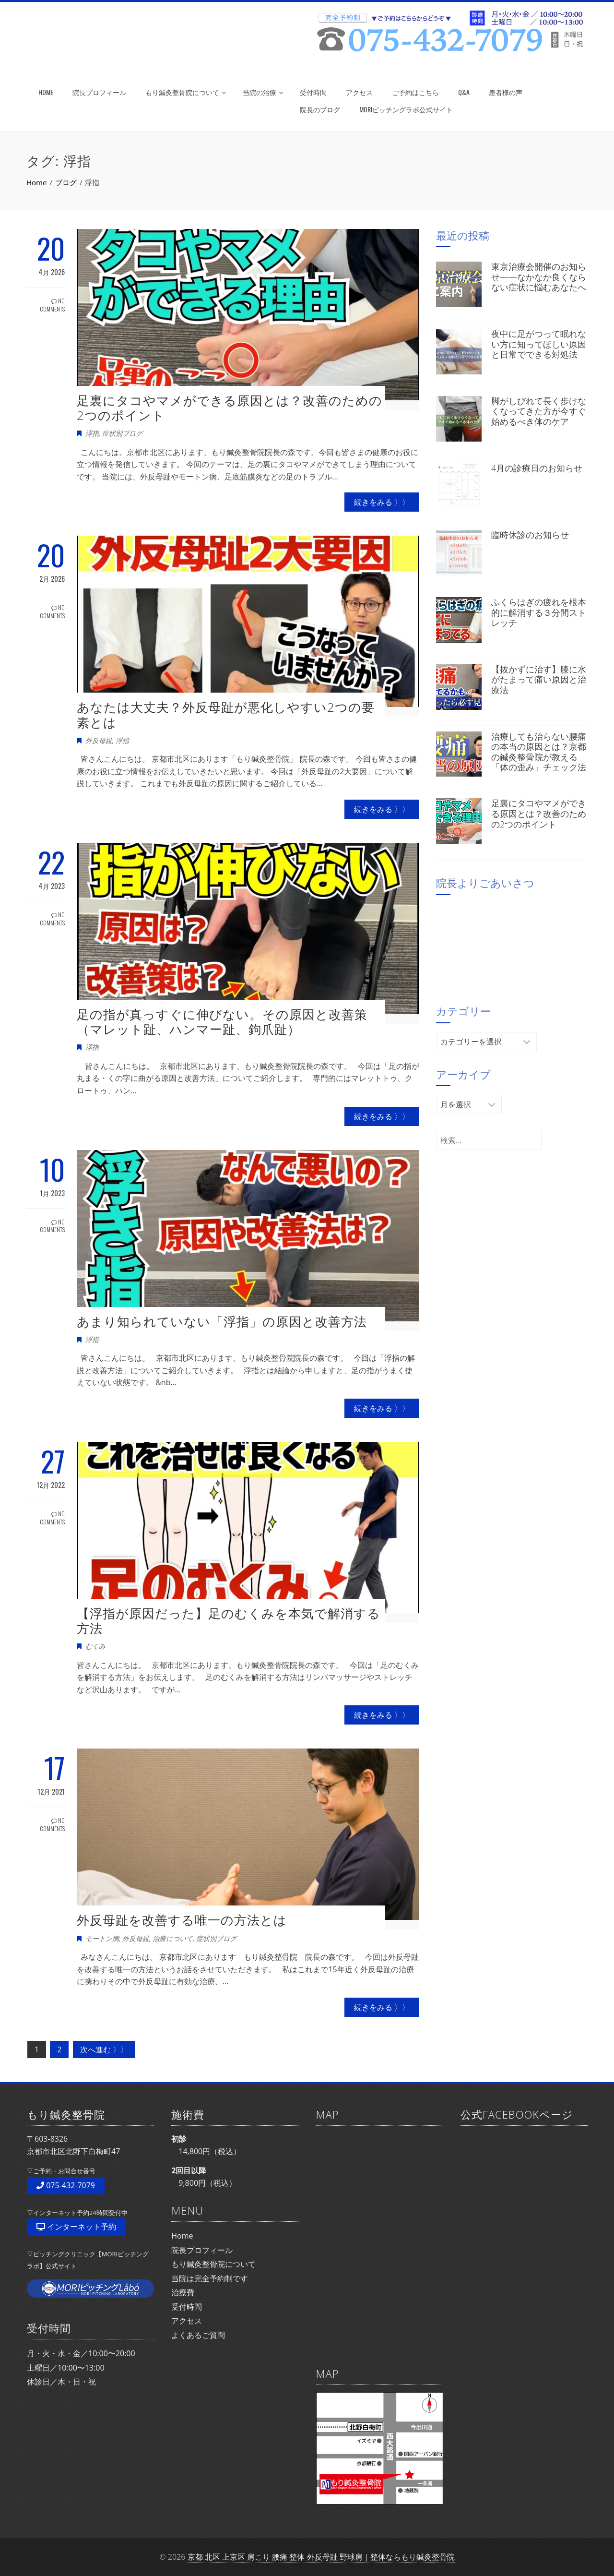  I want to click on Home, so click(182, 2235).